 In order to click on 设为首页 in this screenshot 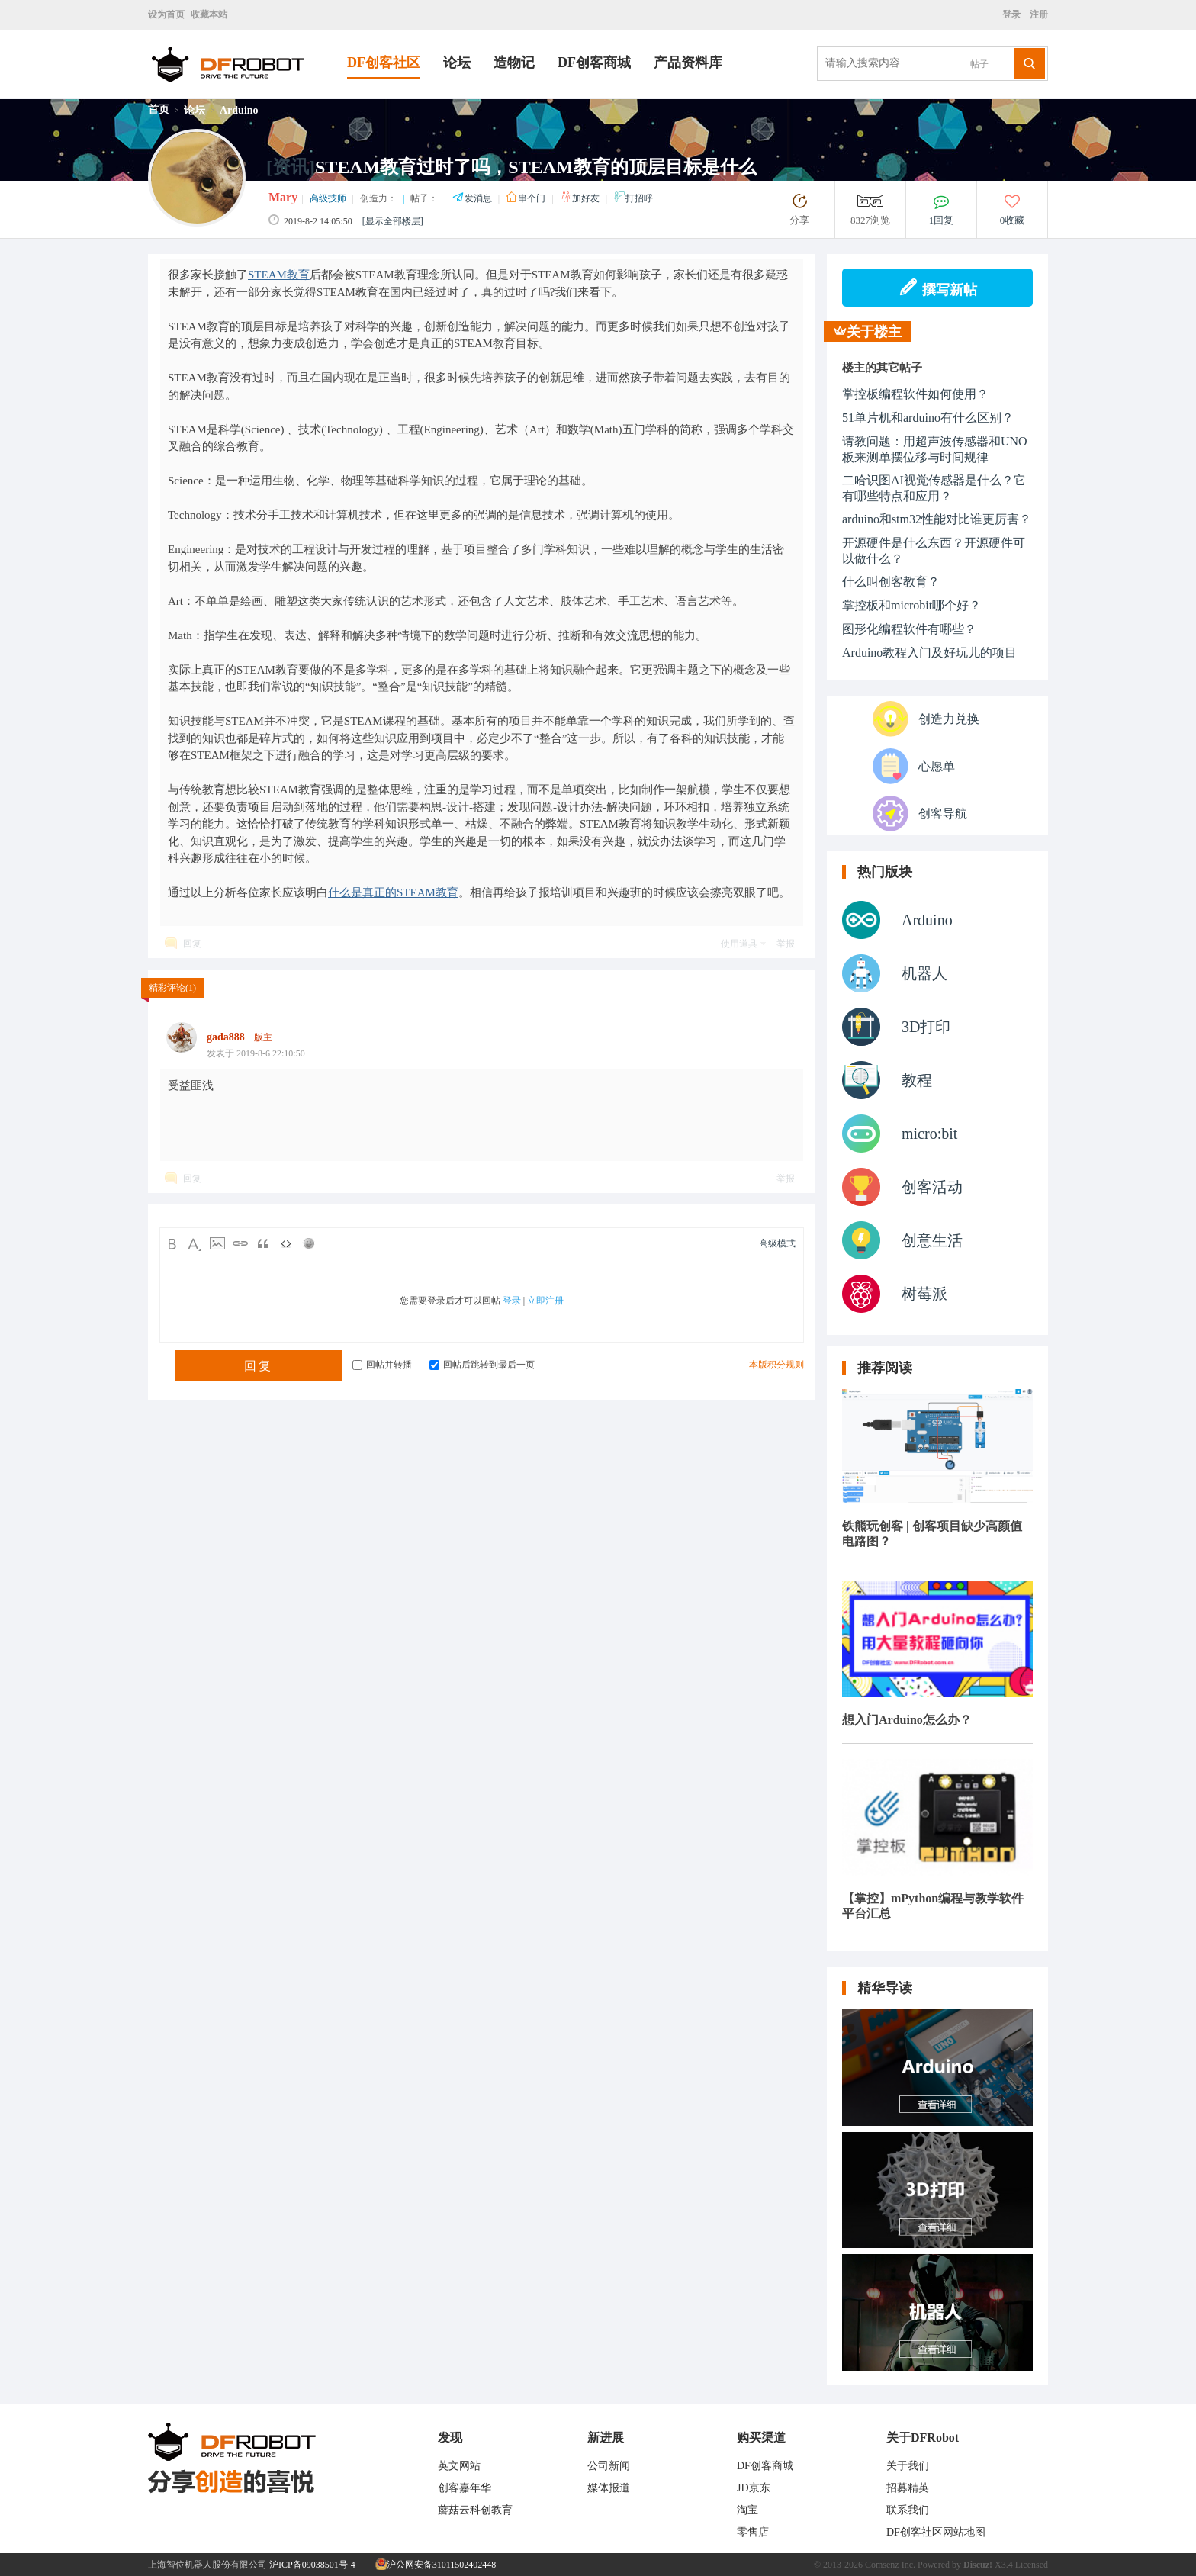, I will do `click(166, 14)`.